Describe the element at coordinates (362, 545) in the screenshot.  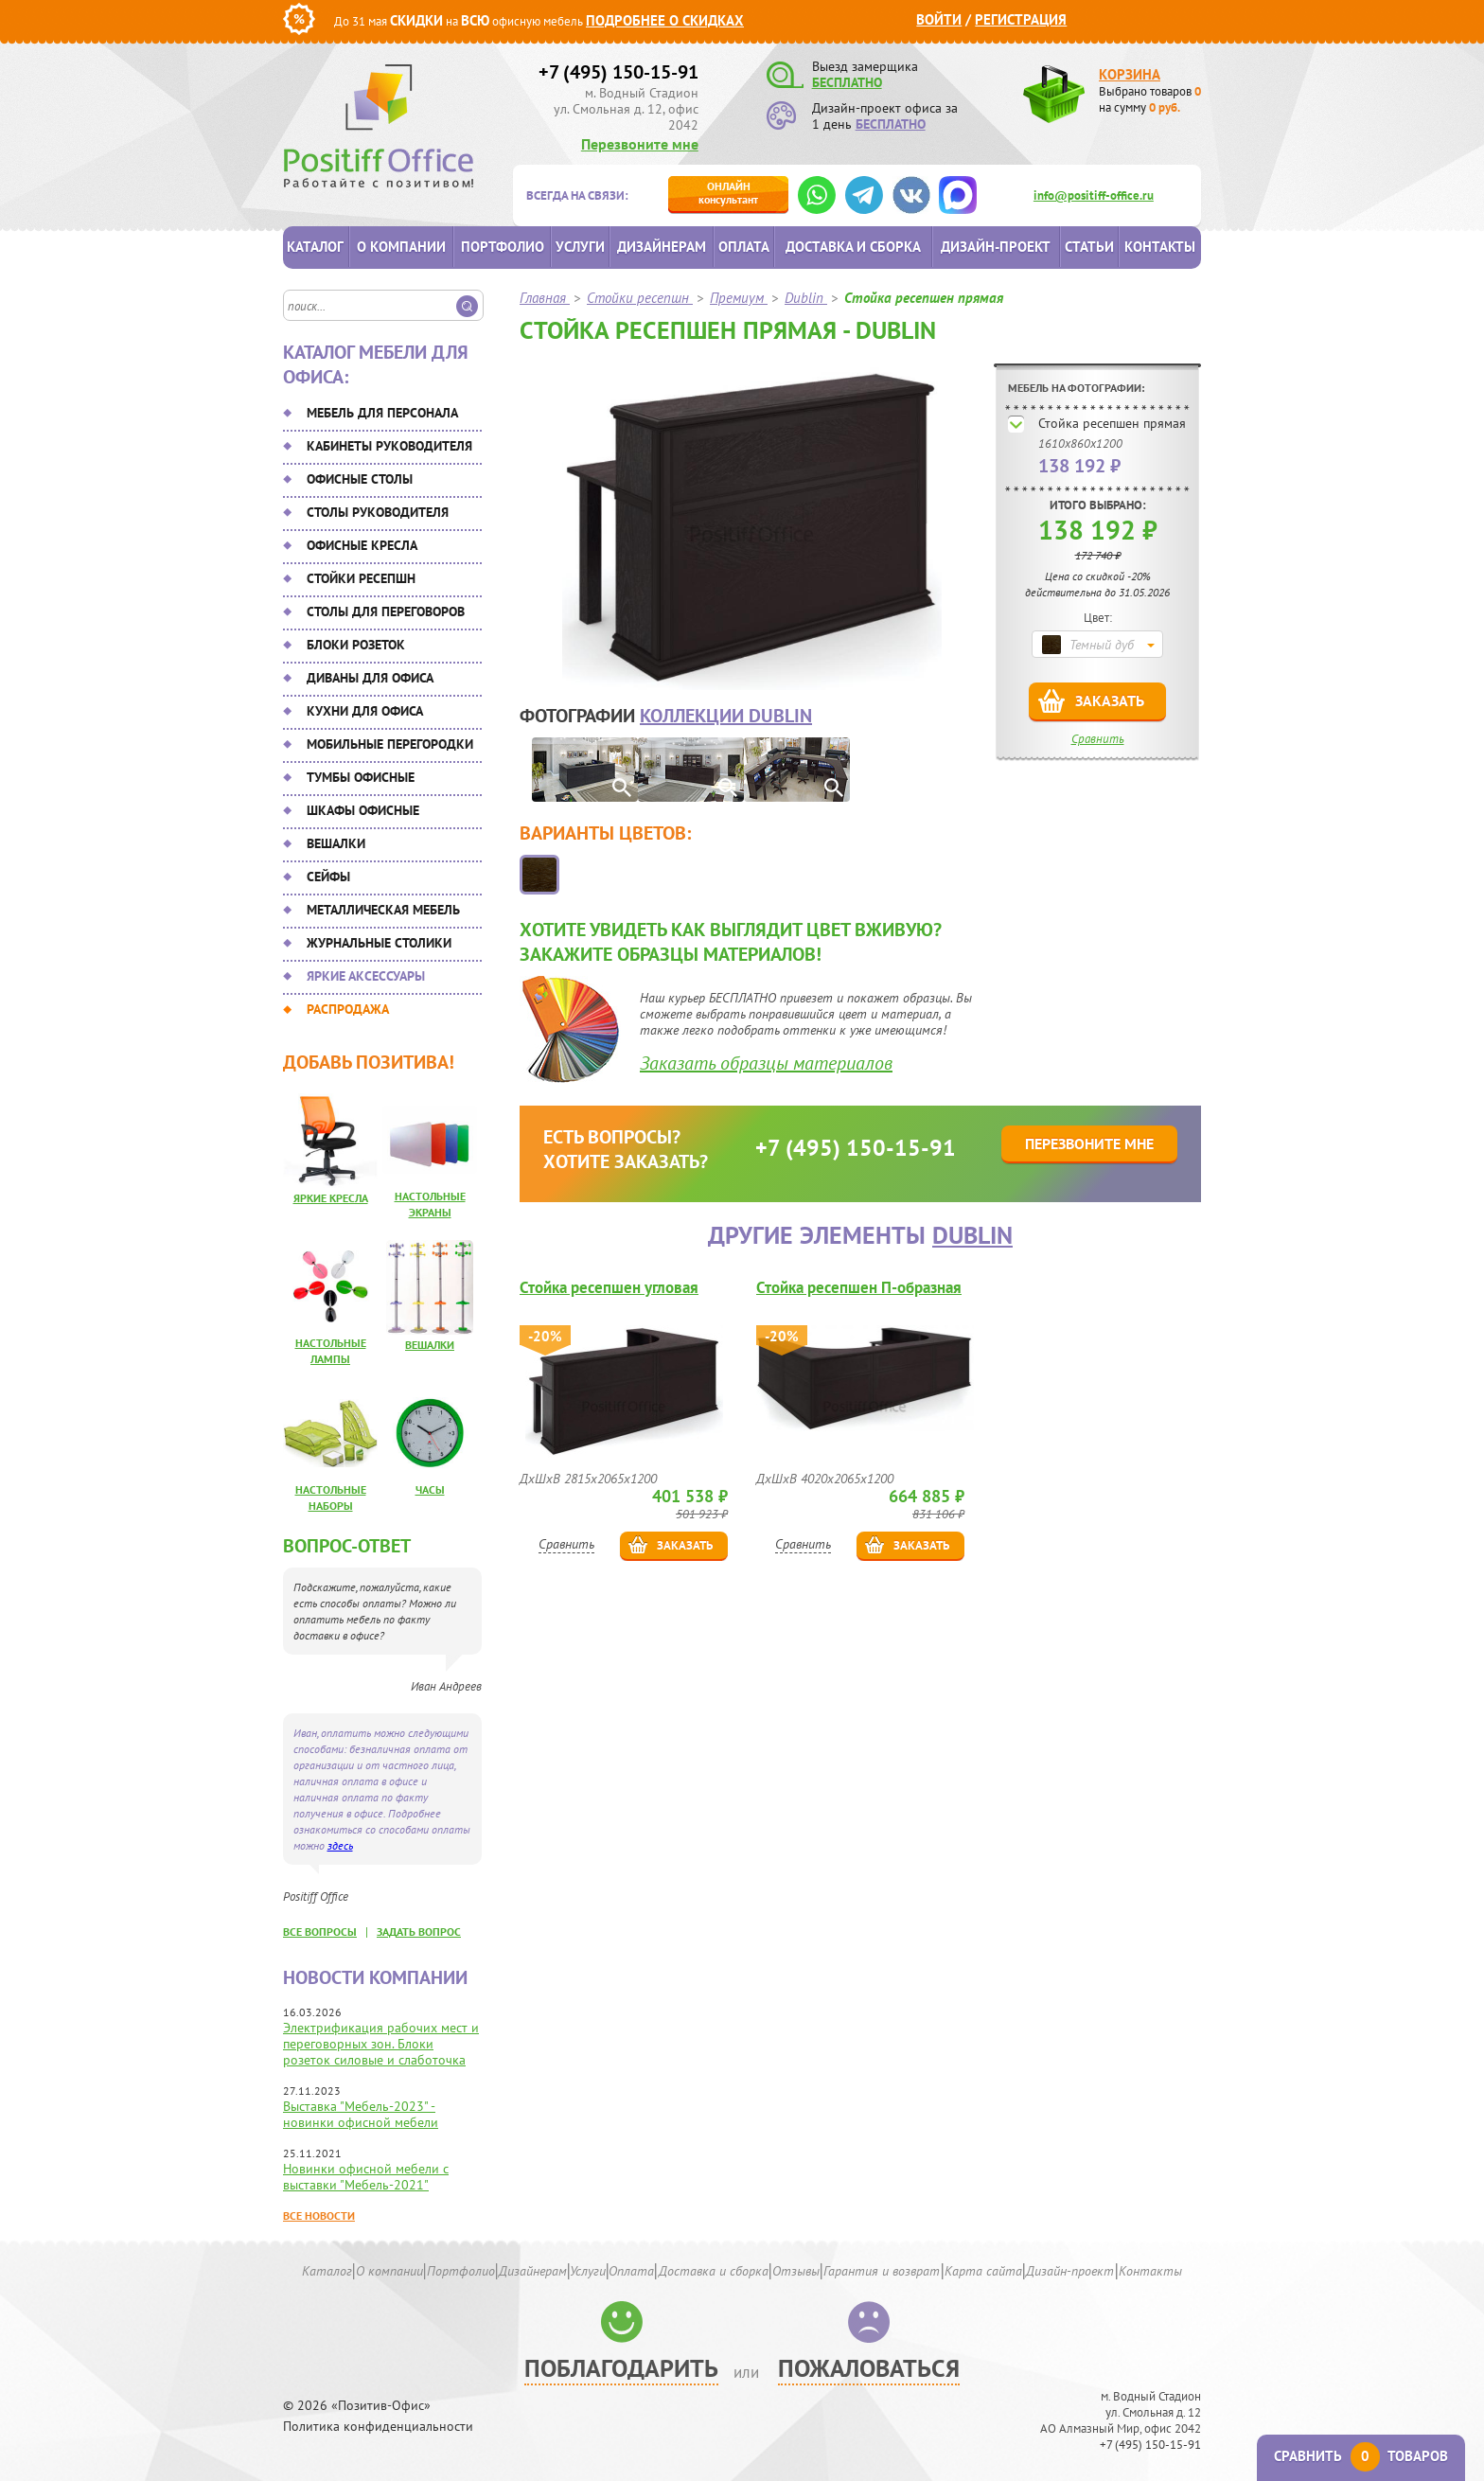
I see `Офисные кресла` at that location.